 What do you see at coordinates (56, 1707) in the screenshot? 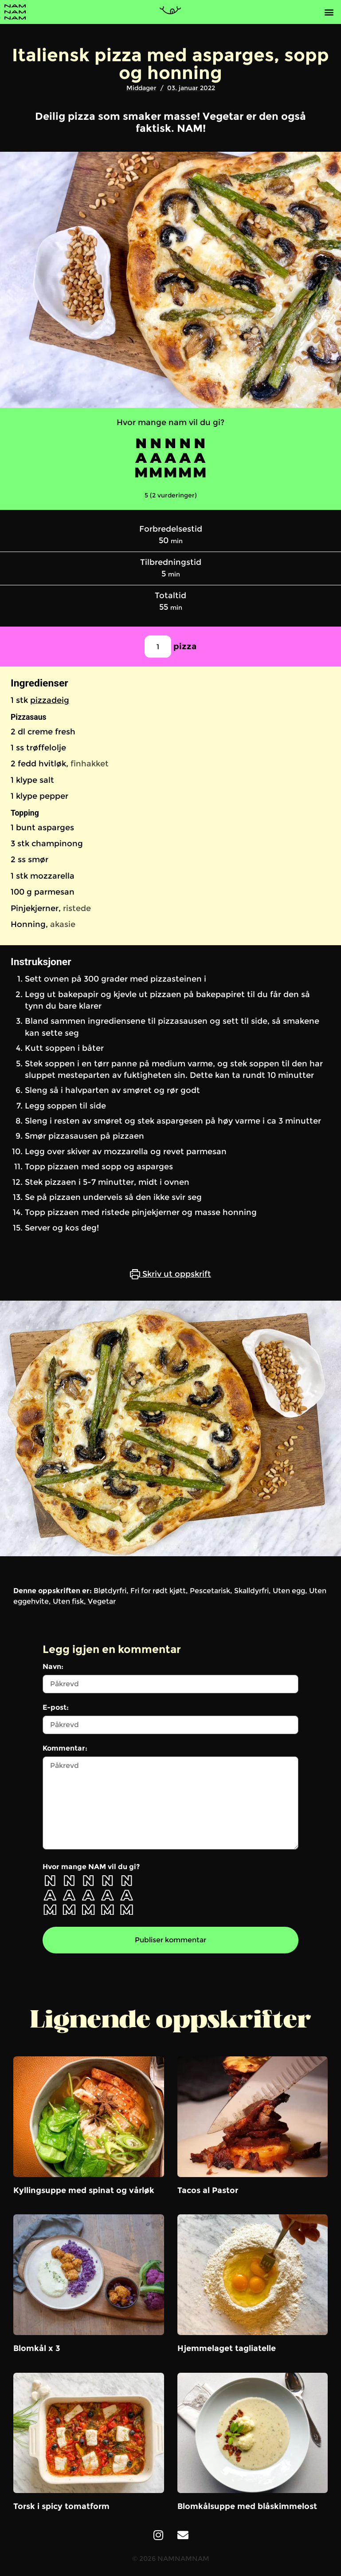
I see `E-post:` at bounding box center [56, 1707].